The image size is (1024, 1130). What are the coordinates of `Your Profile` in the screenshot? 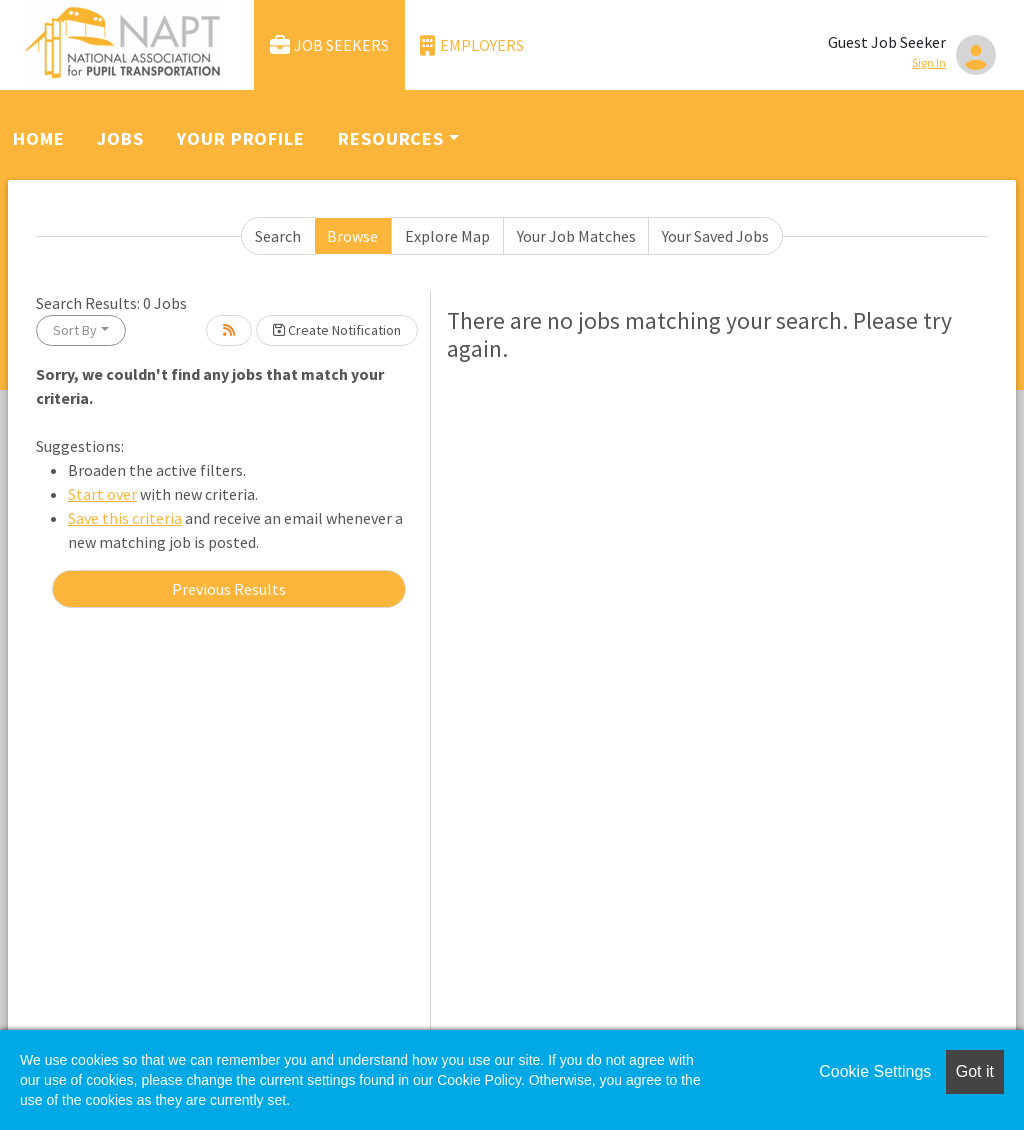 It's located at (241, 138).